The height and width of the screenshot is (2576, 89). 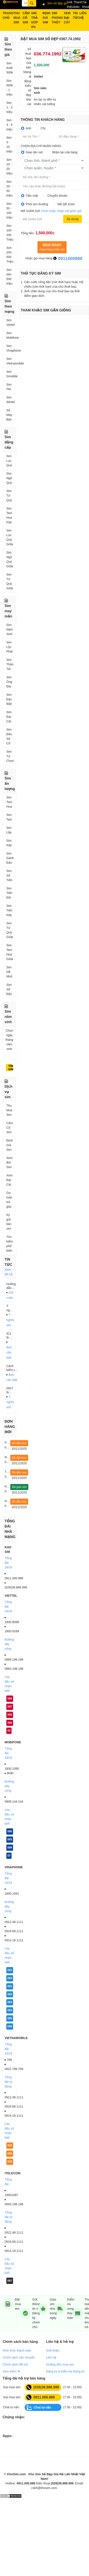 What do you see at coordinates (52, 247) in the screenshot?
I see `Giao hàng miễn phí` at bounding box center [52, 247].